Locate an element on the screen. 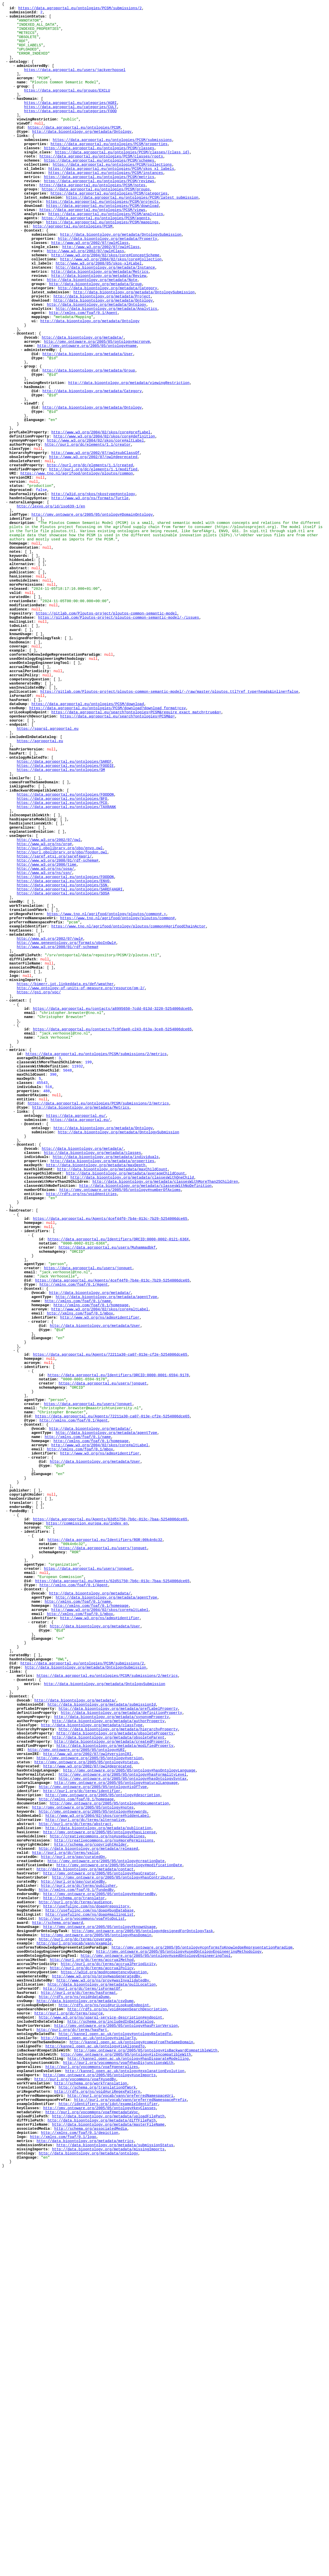 The height and width of the screenshot is (2576, 329). http://data.bioontology.org/metadata/User is located at coordinates (87, 420).